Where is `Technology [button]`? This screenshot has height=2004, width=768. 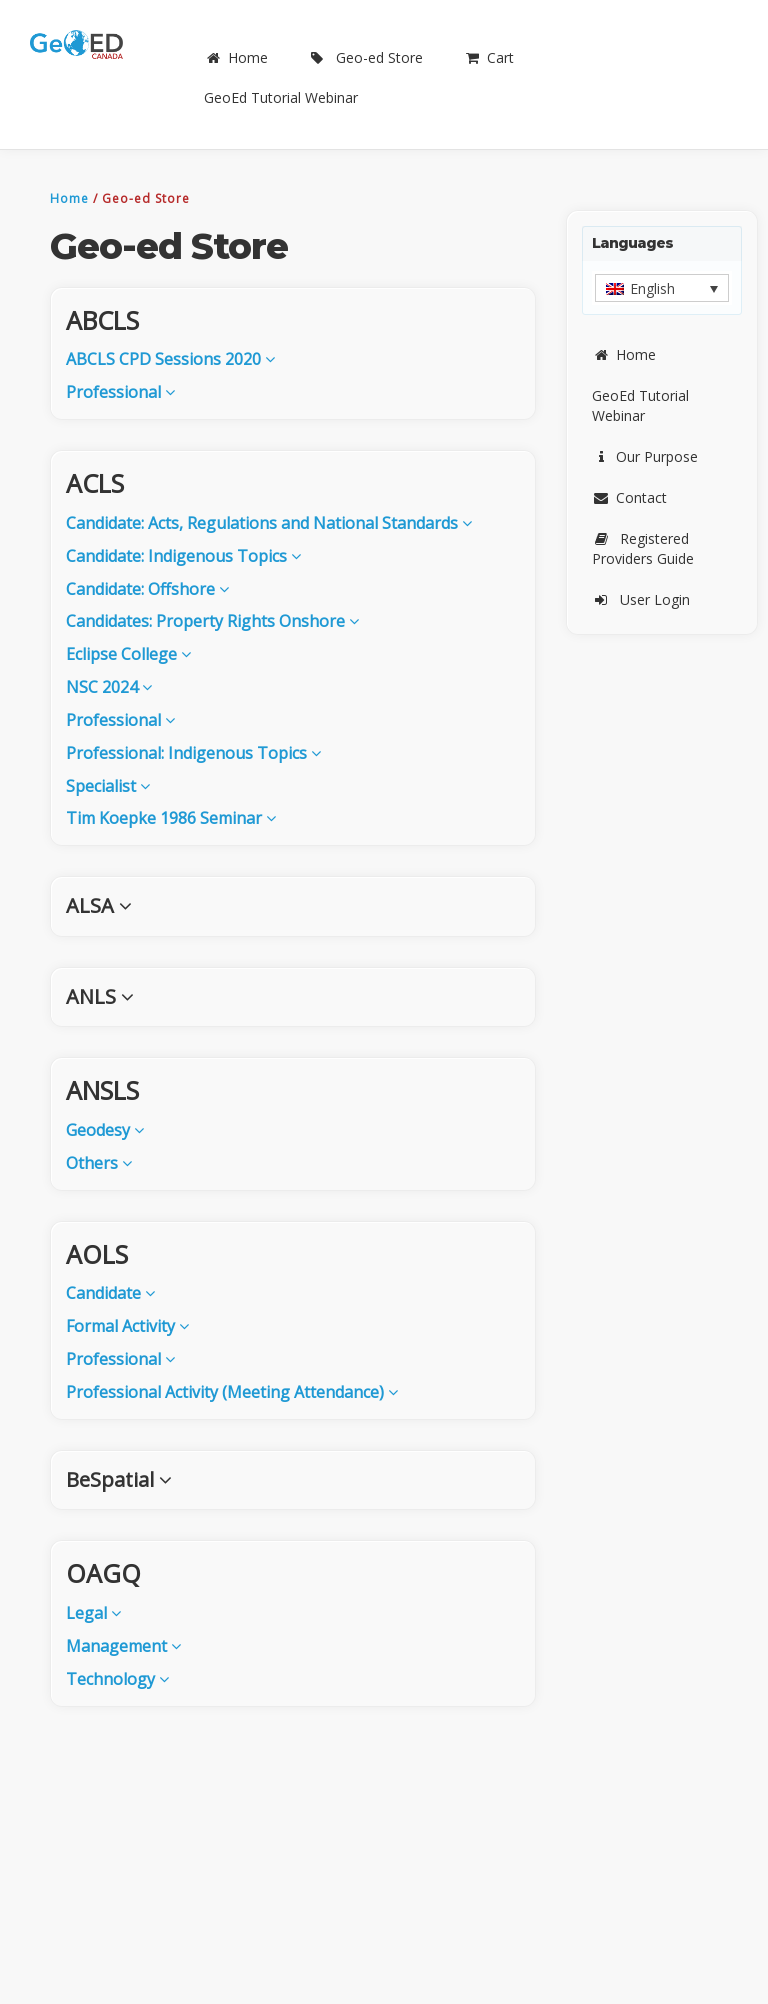
Technology [button] is located at coordinates (117, 1679).